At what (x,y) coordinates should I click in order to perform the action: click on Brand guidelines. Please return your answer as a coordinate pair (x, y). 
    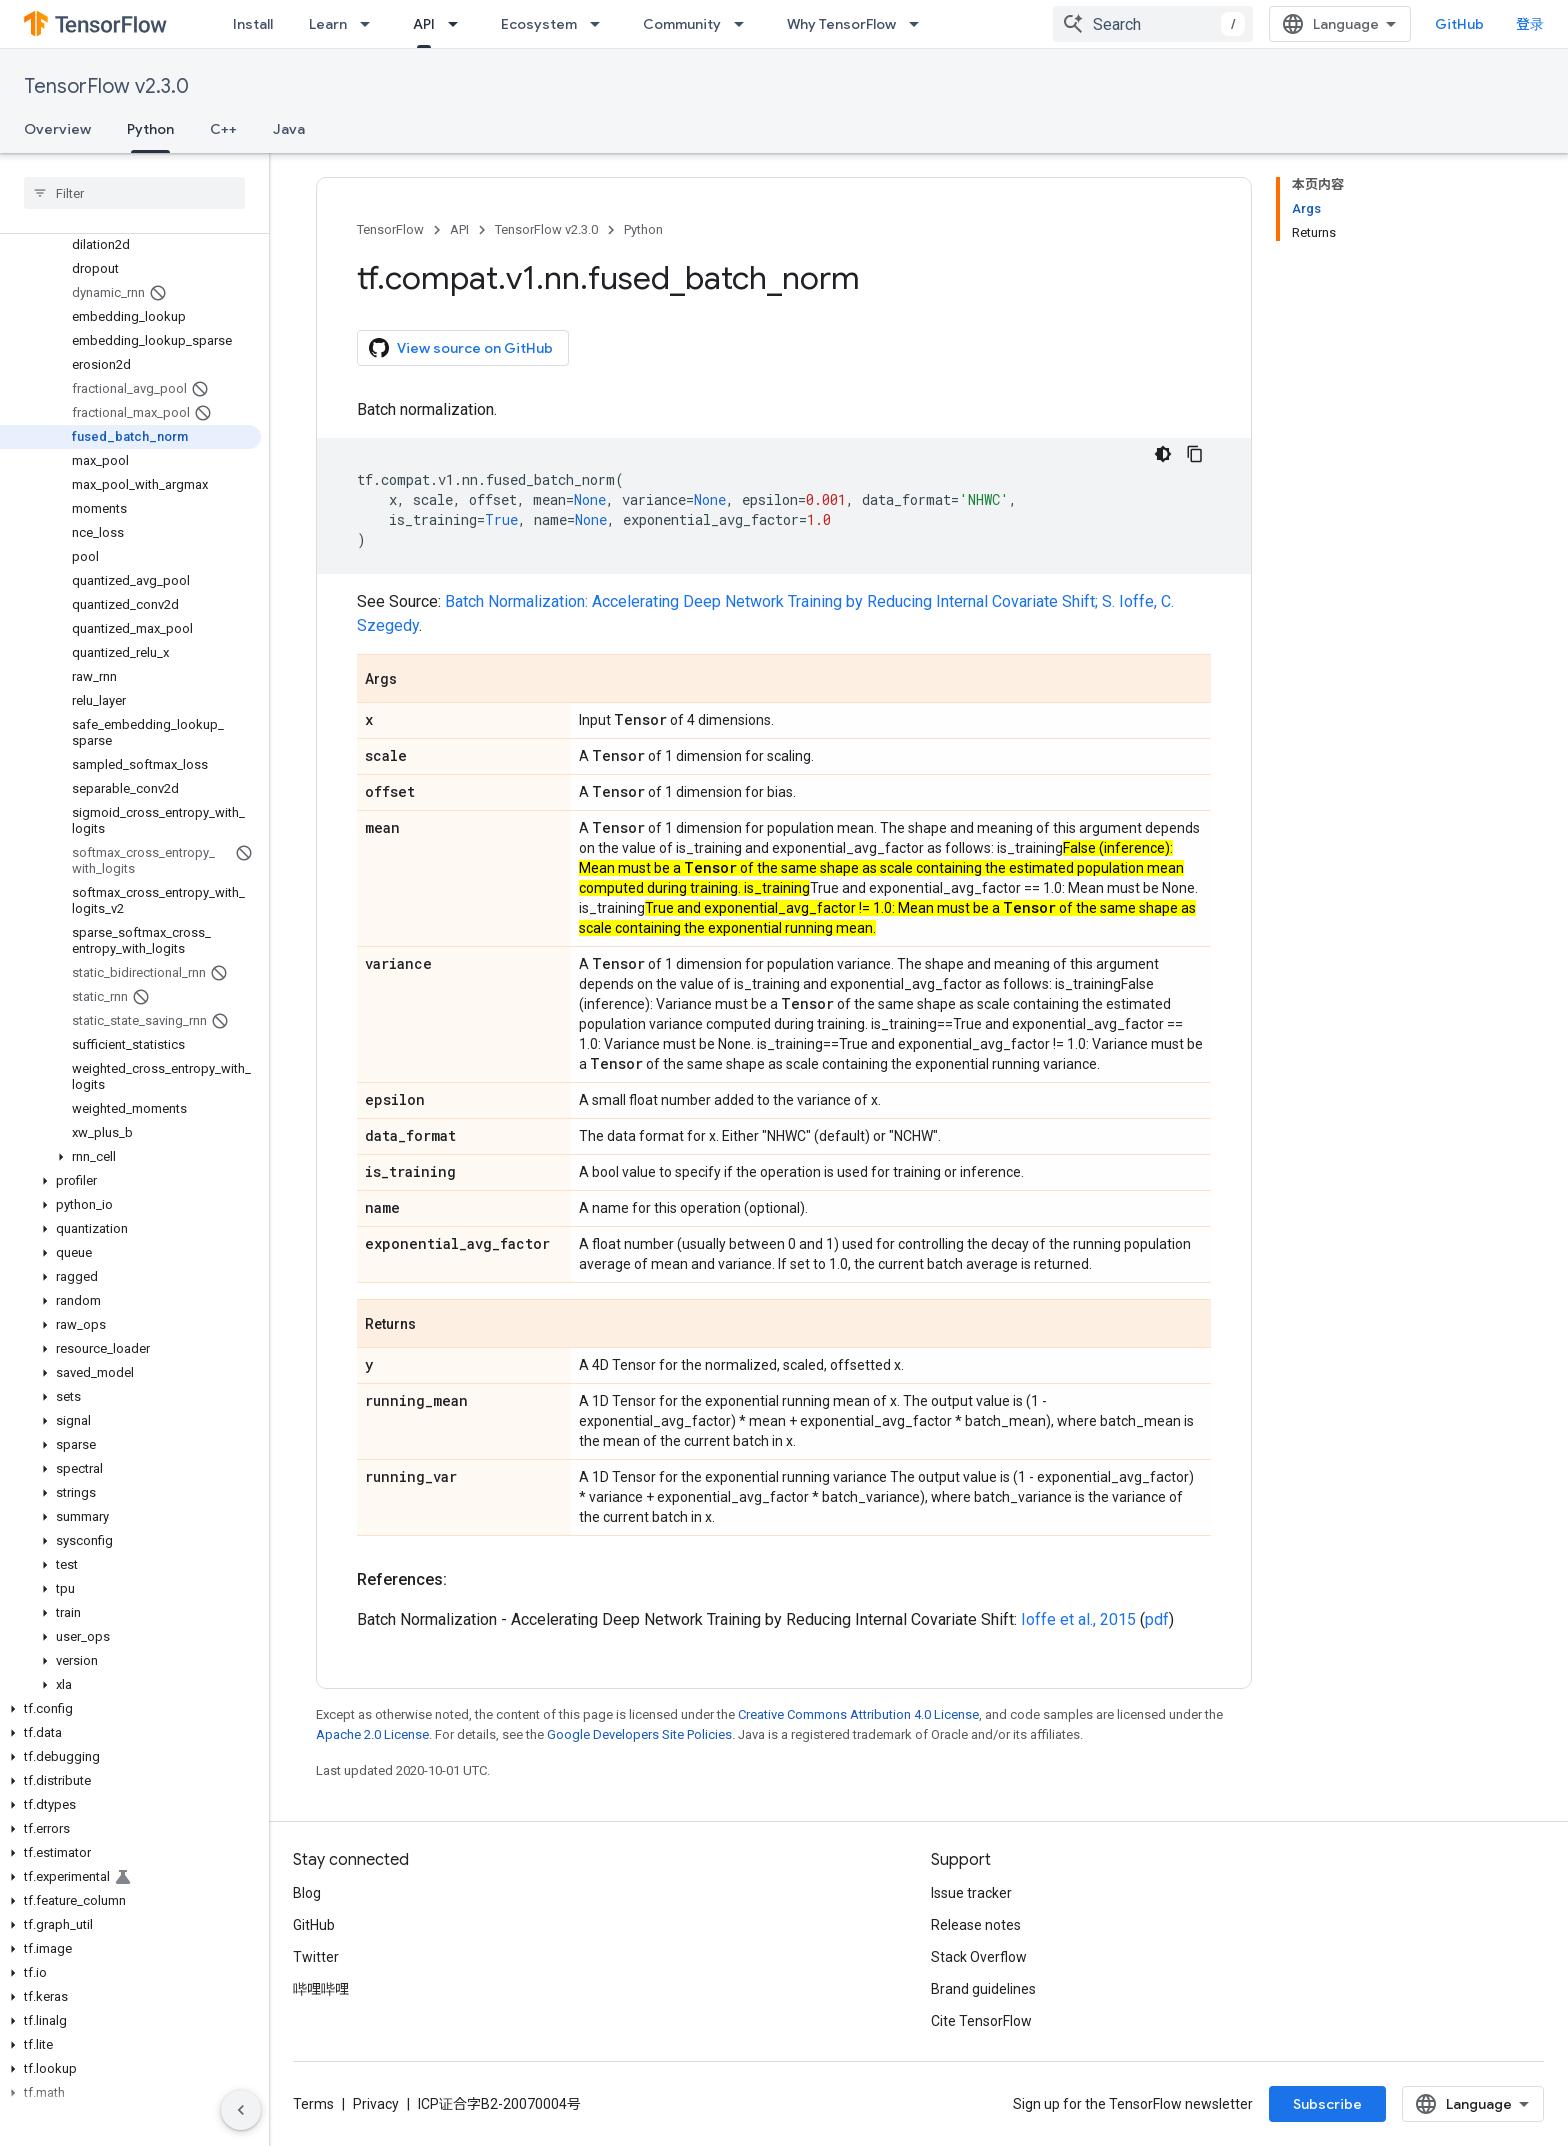
    Looking at the image, I should click on (983, 1989).